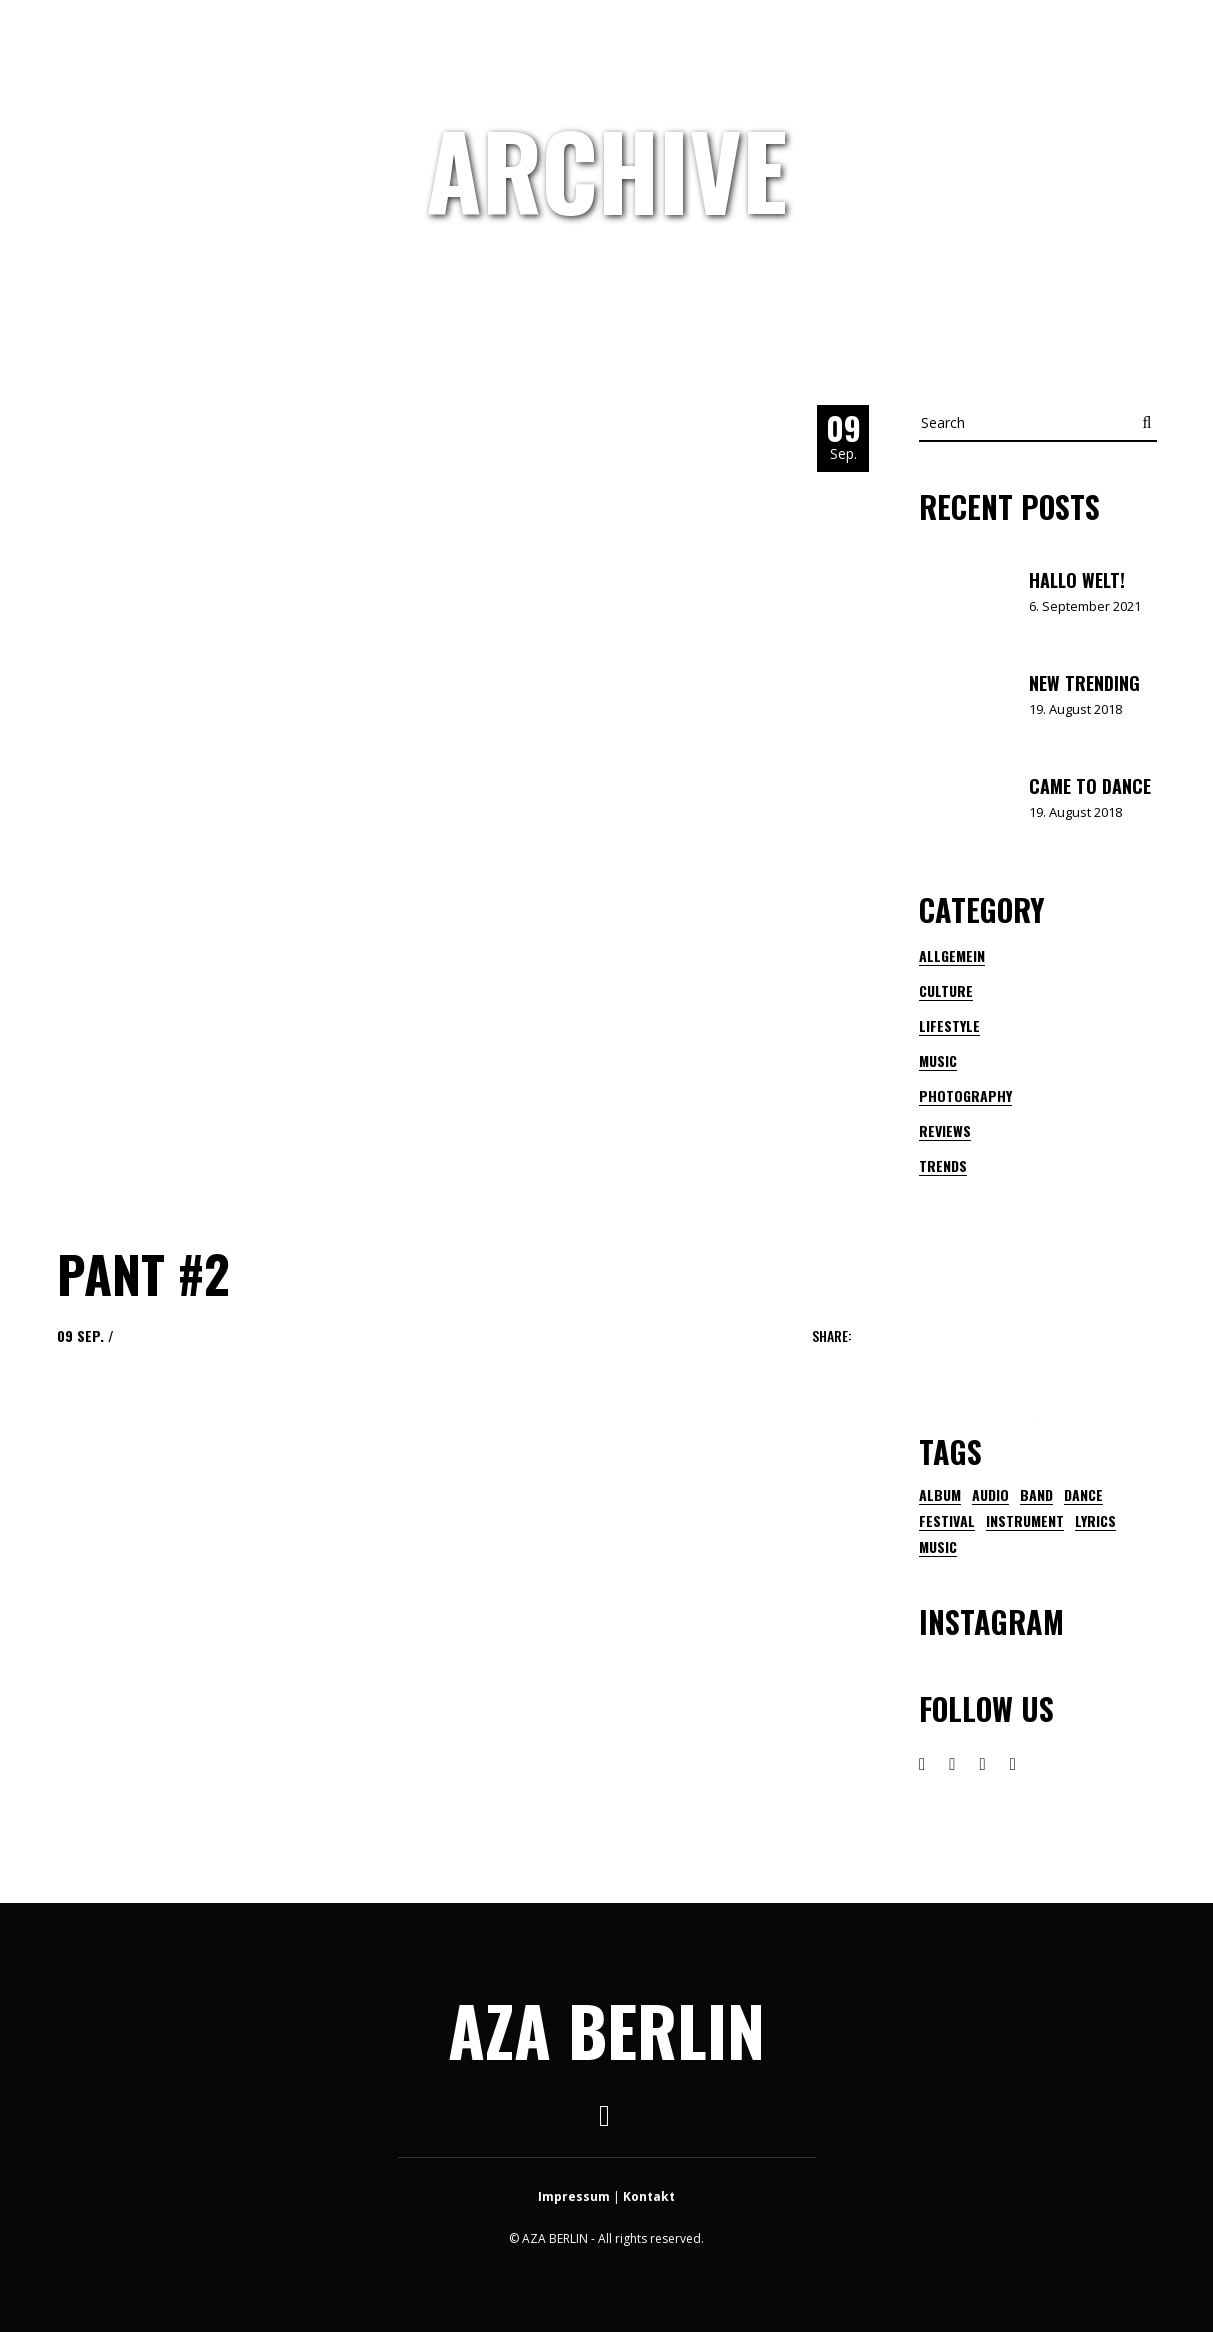 The height and width of the screenshot is (2332, 1213). I want to click on dance [dance (1 Eintrag)], so click(1083, 1495).